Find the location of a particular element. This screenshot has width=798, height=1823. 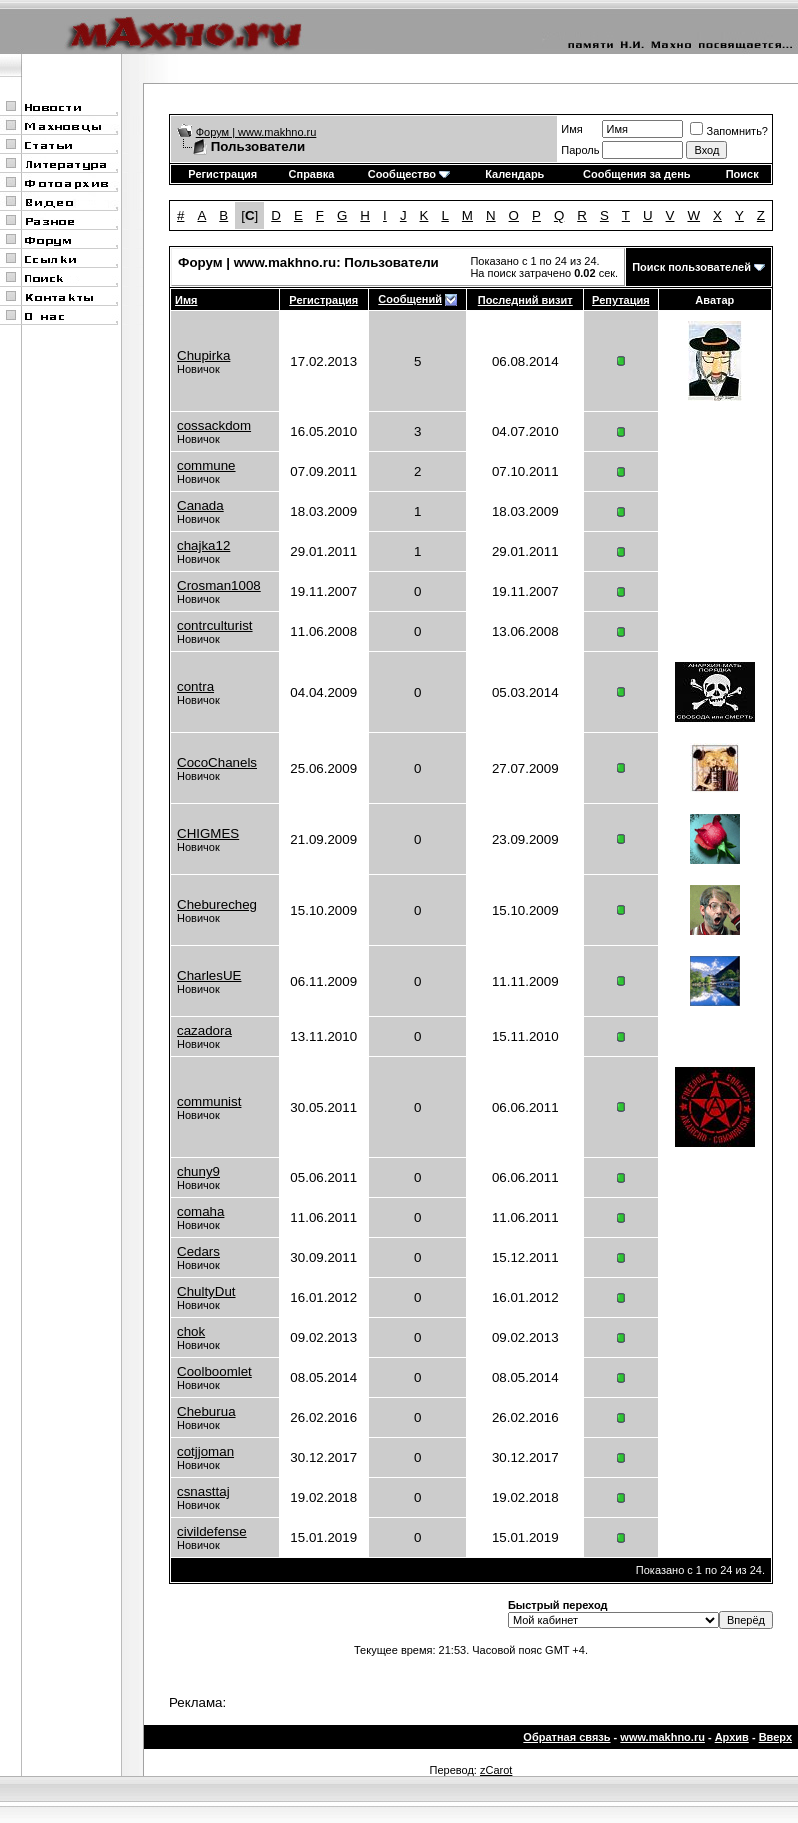

Сообщений is located at coordinates (410, 299).